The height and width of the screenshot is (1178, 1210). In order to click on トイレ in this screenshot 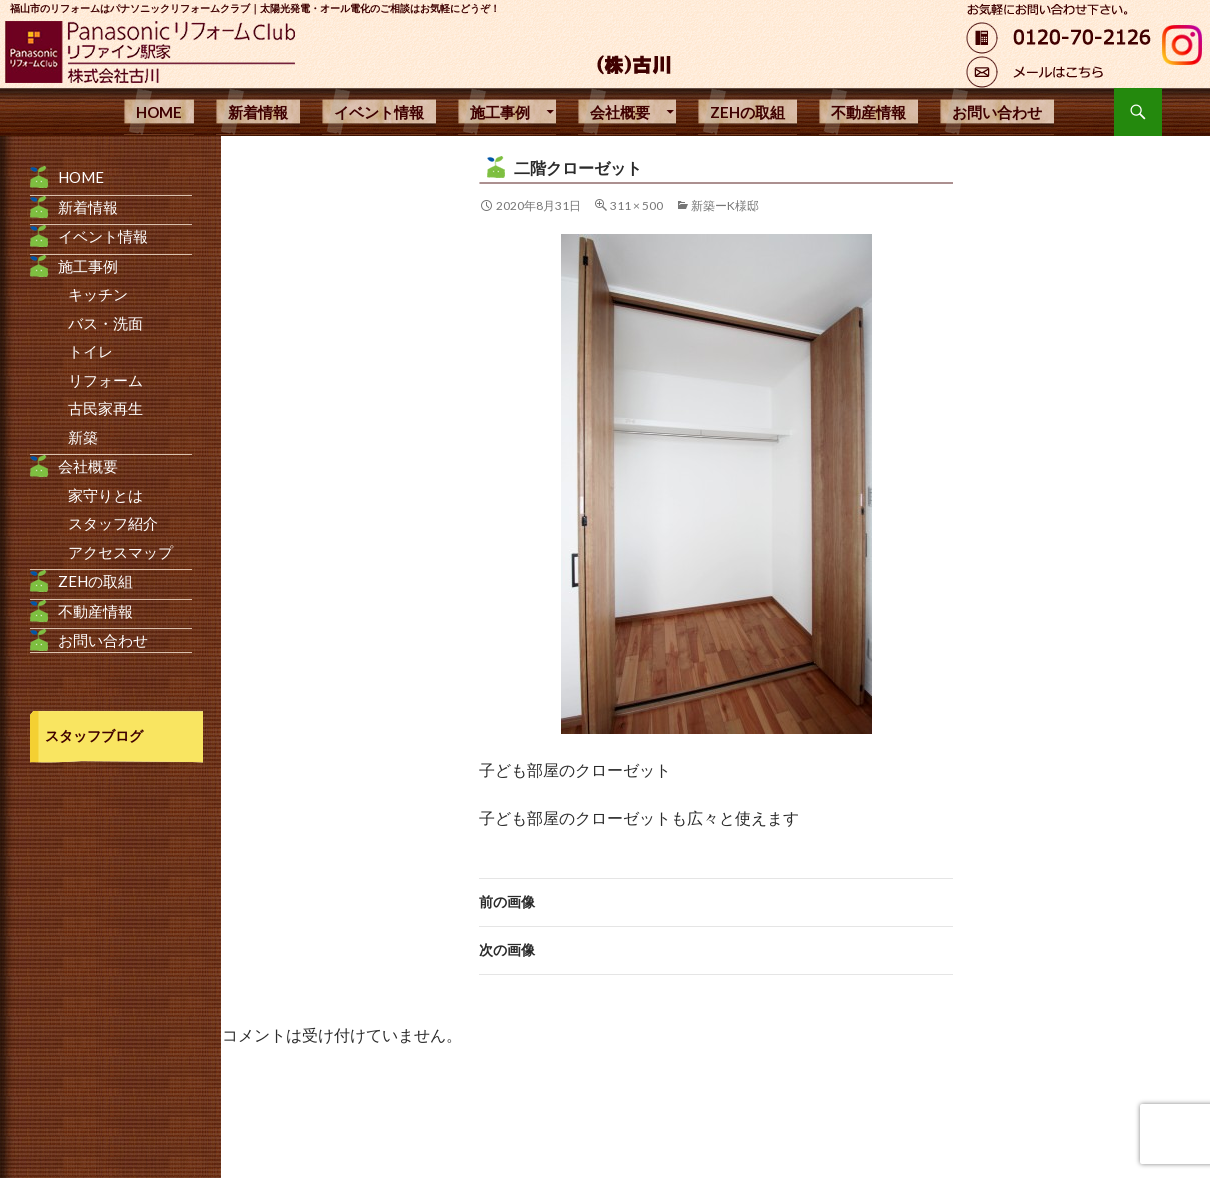, I will do `click(90, 351)`.